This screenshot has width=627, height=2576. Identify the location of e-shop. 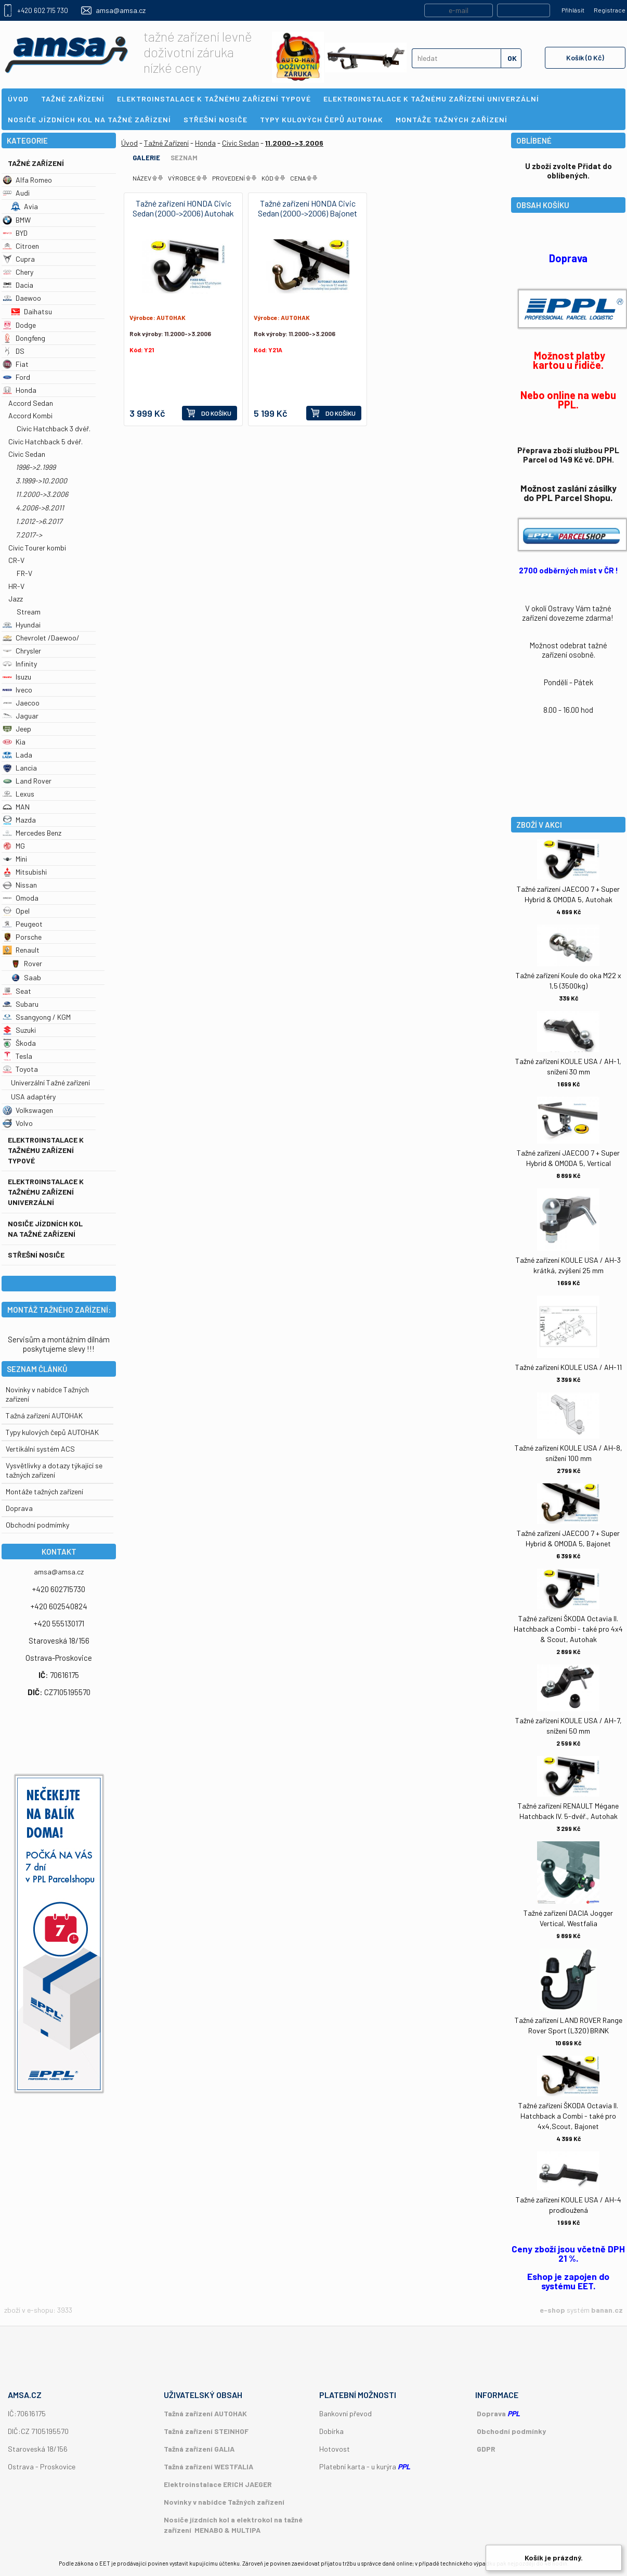
(552, 2309).